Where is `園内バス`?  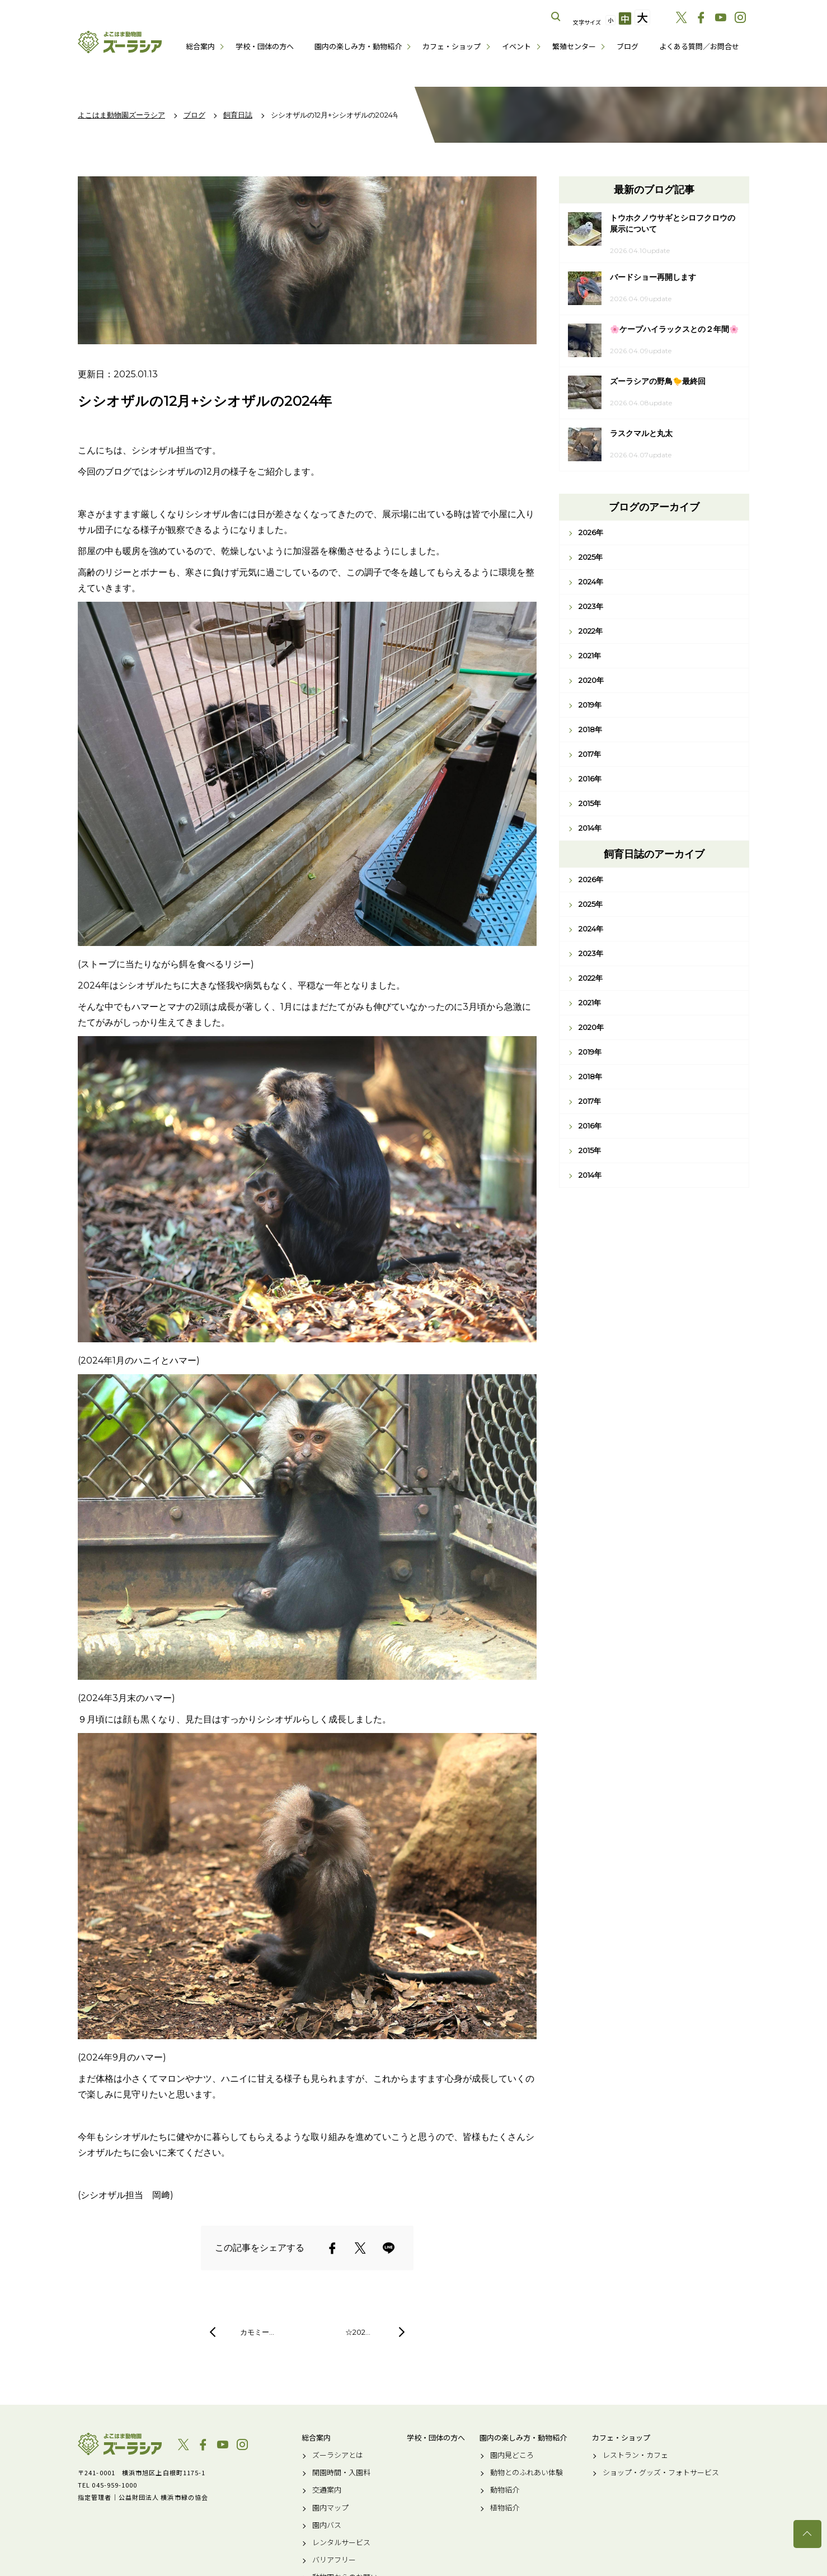
園内バス is located at coordinates (326, 2525).